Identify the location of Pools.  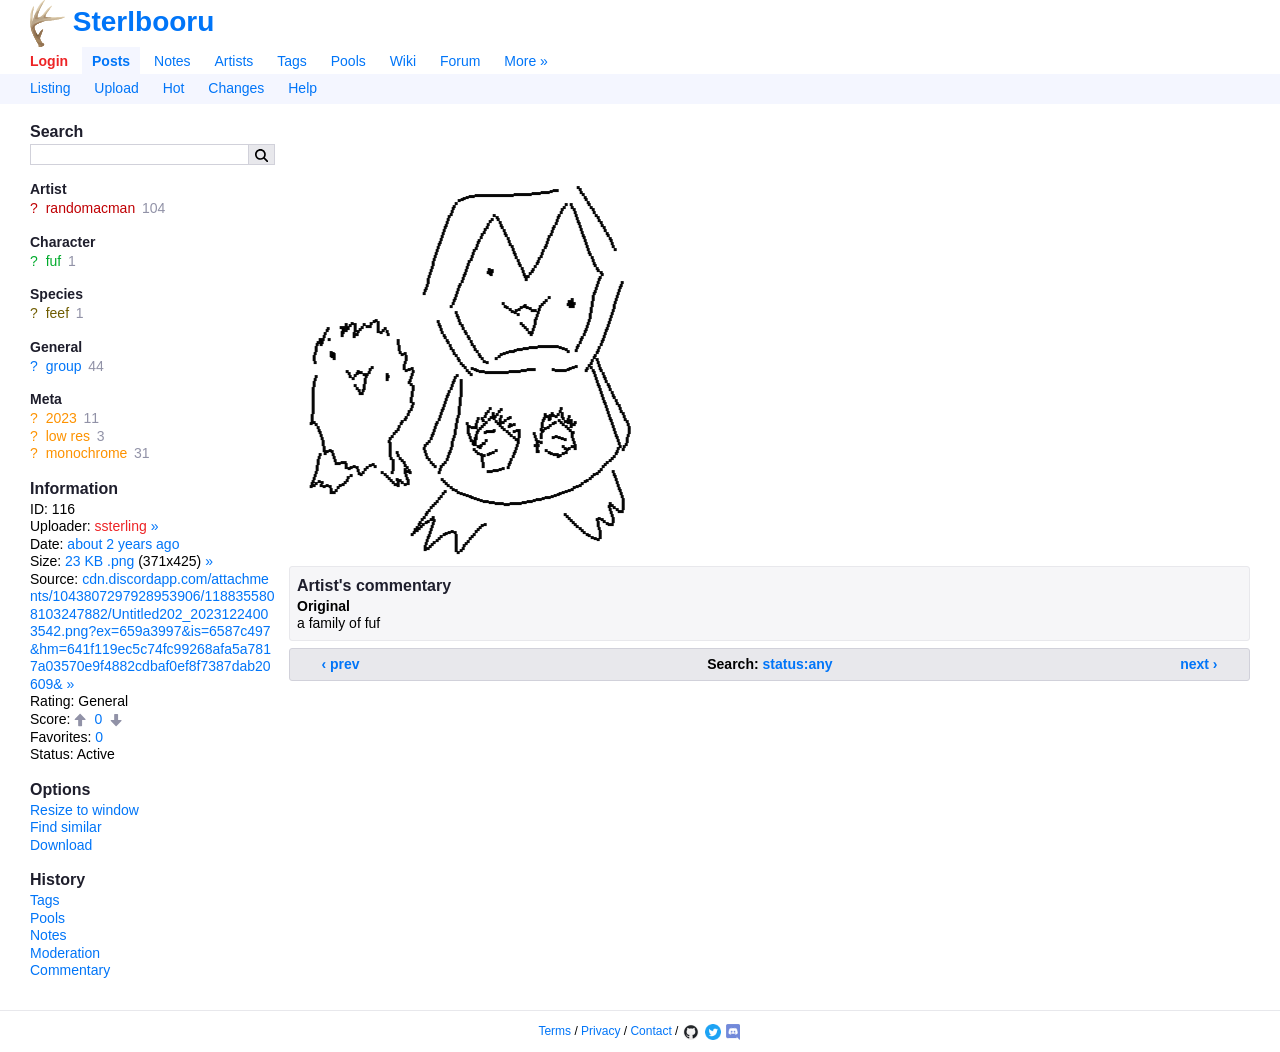
(348, 61).